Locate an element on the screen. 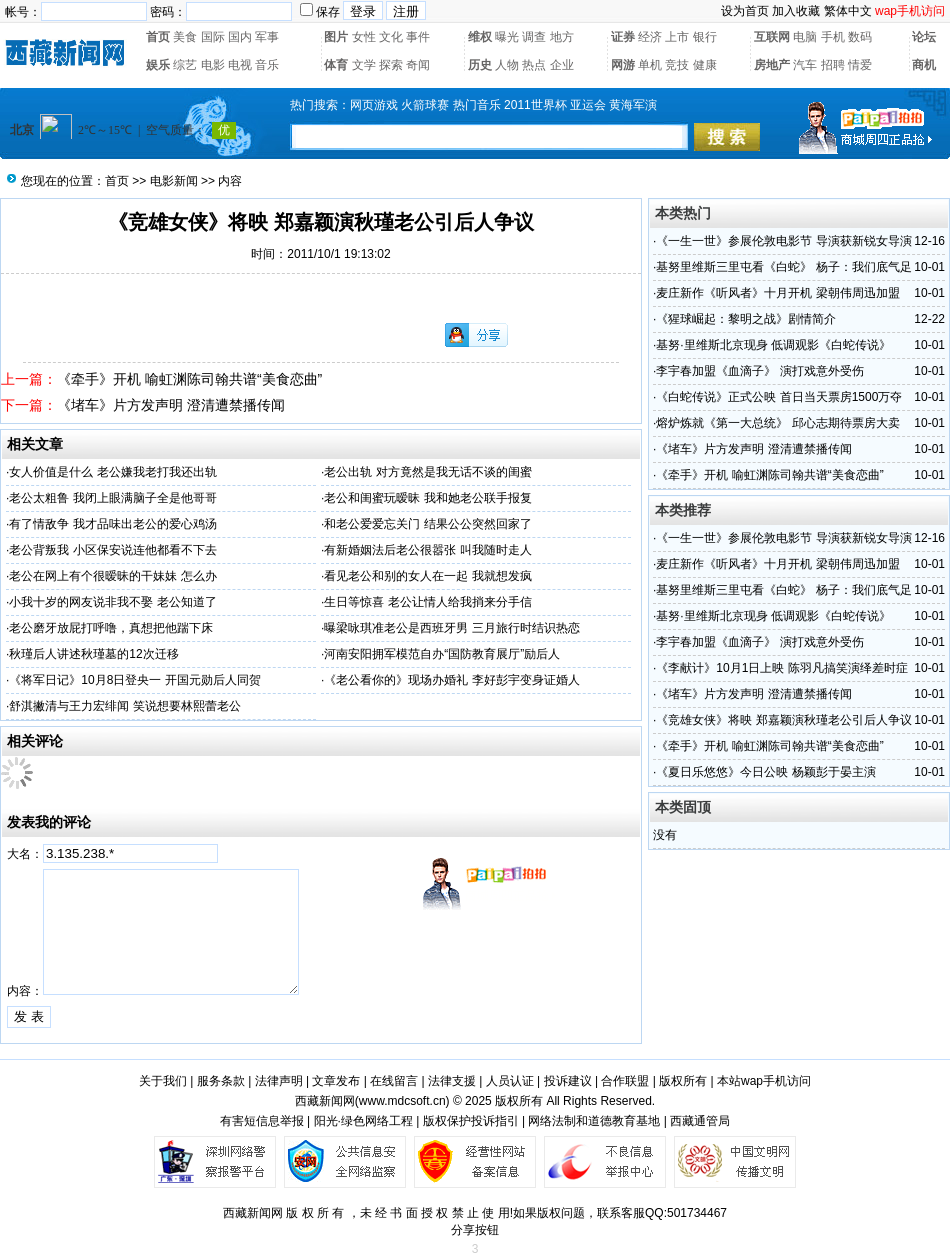  法律支援 is located at coordinates (452, 1081).